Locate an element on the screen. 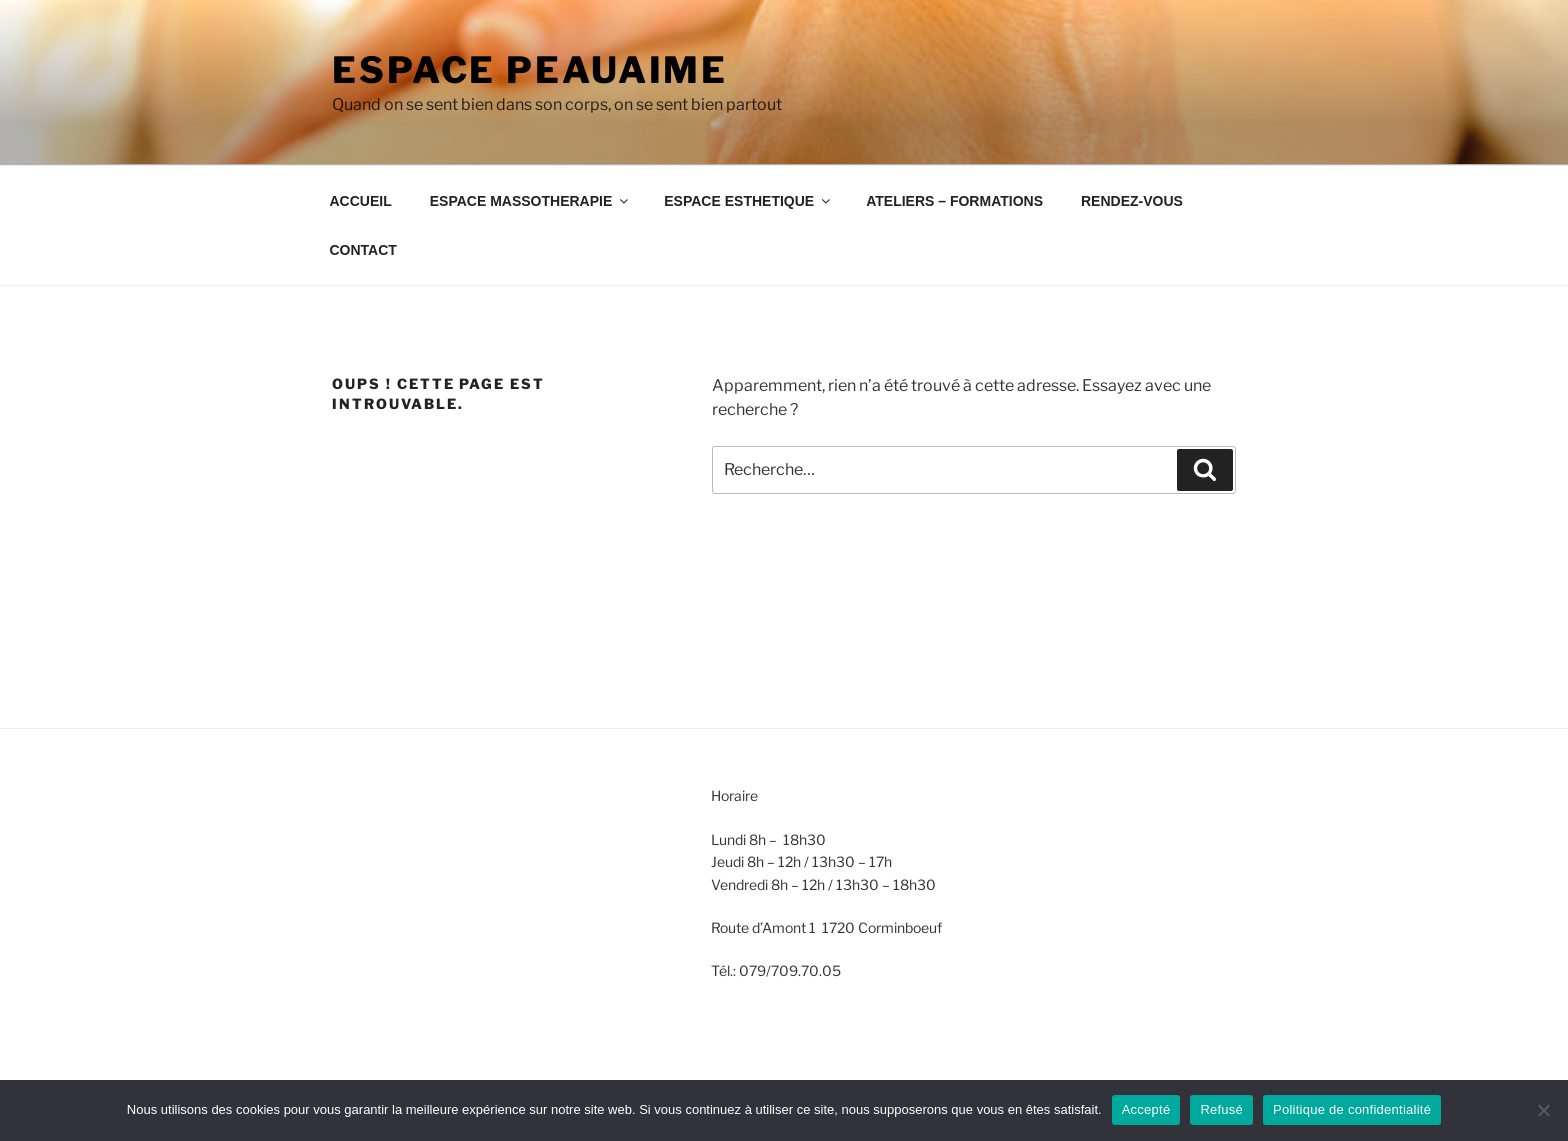 The width and height of the screenshot is (1568, 1141). CONTACT is located at coordinates (363, 250).